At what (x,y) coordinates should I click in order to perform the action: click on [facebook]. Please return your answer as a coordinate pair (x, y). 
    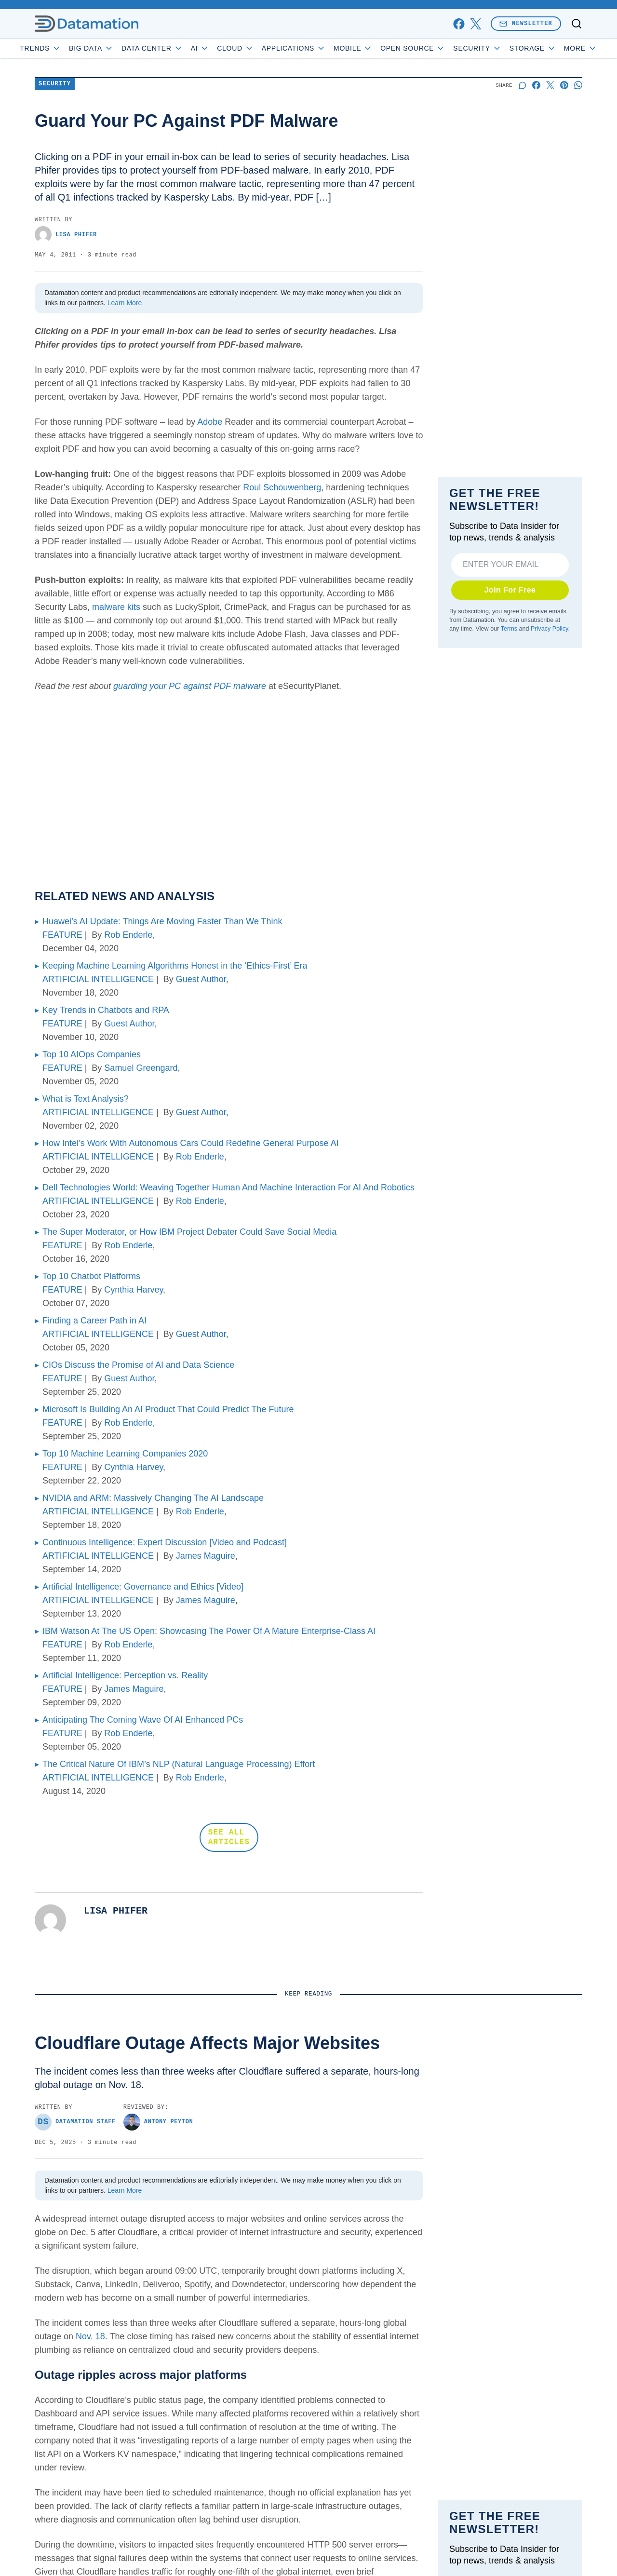
    Looking at the image, I should click on (458, 23).